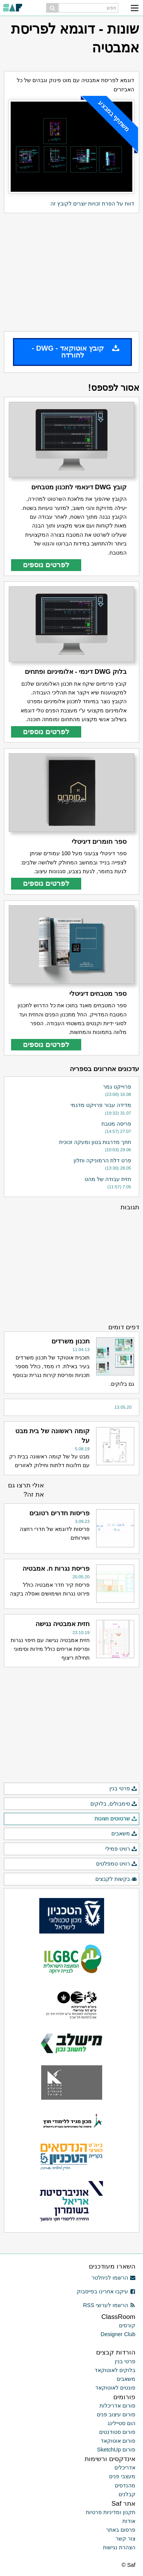 This screenshot has height=2576, width=143. Describe the element at coordinates (116, 1124) in the screenshot. I see `פריסה מטבח` at that location.